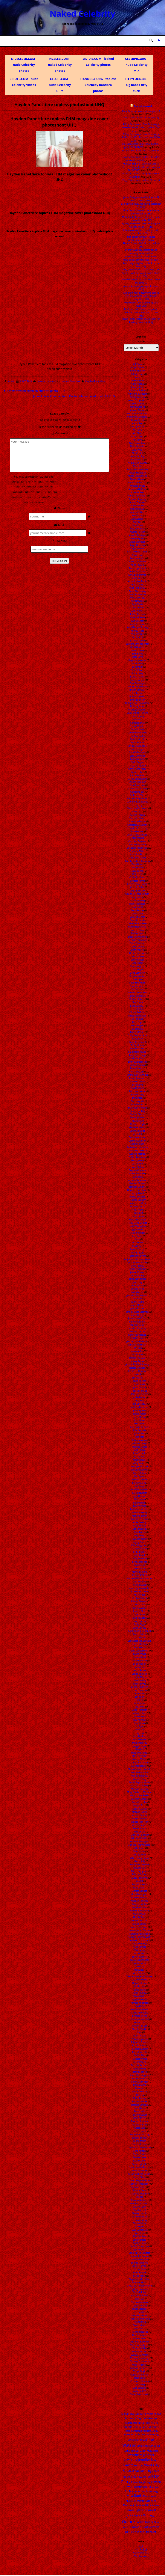  Describe the element at coordinates (137, 1370) in the screenshot. I see `Jessica Sulikowski` at that location.